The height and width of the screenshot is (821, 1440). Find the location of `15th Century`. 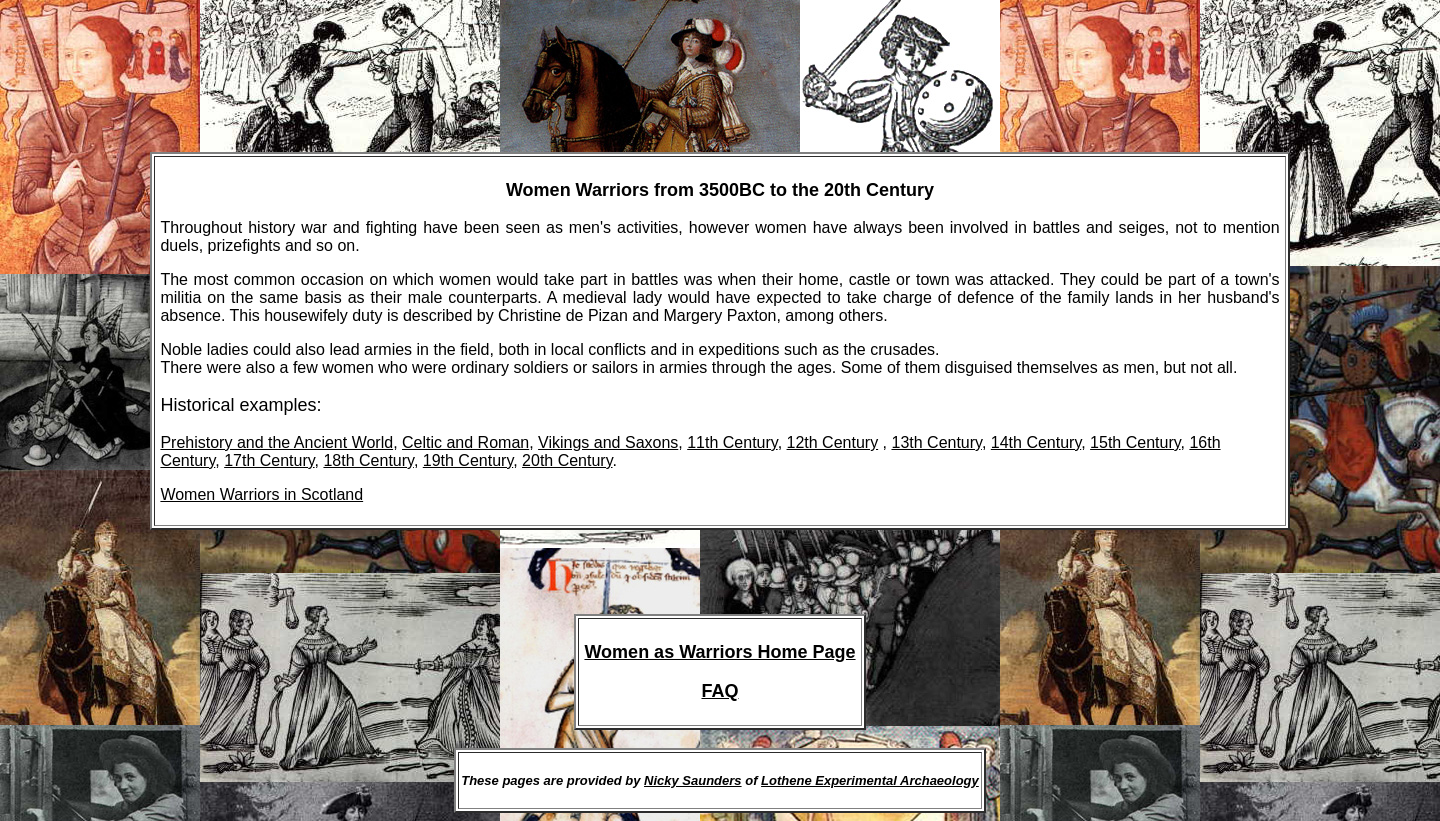

15th Century is located at coordinates (1135, 442).